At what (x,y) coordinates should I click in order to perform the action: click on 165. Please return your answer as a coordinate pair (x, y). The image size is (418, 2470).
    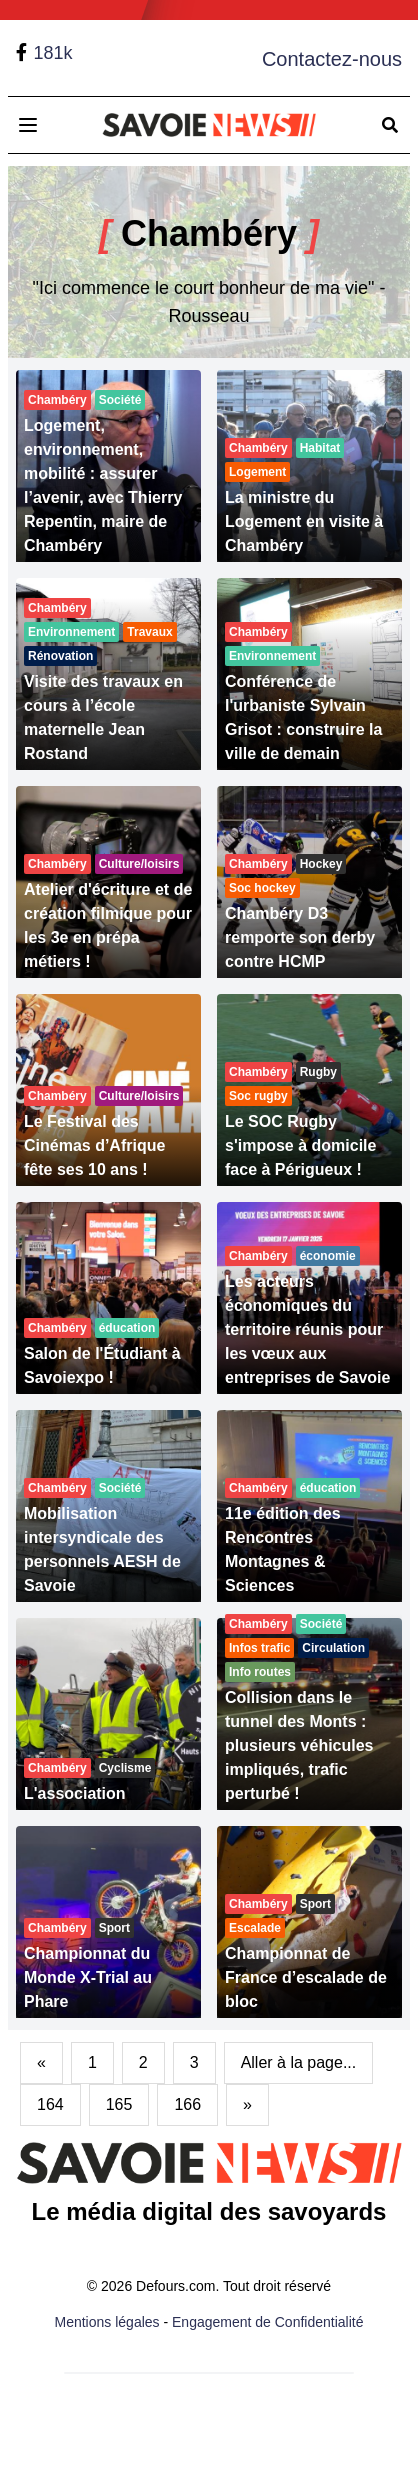
    Looking at the image, I should click on (119, 2104).